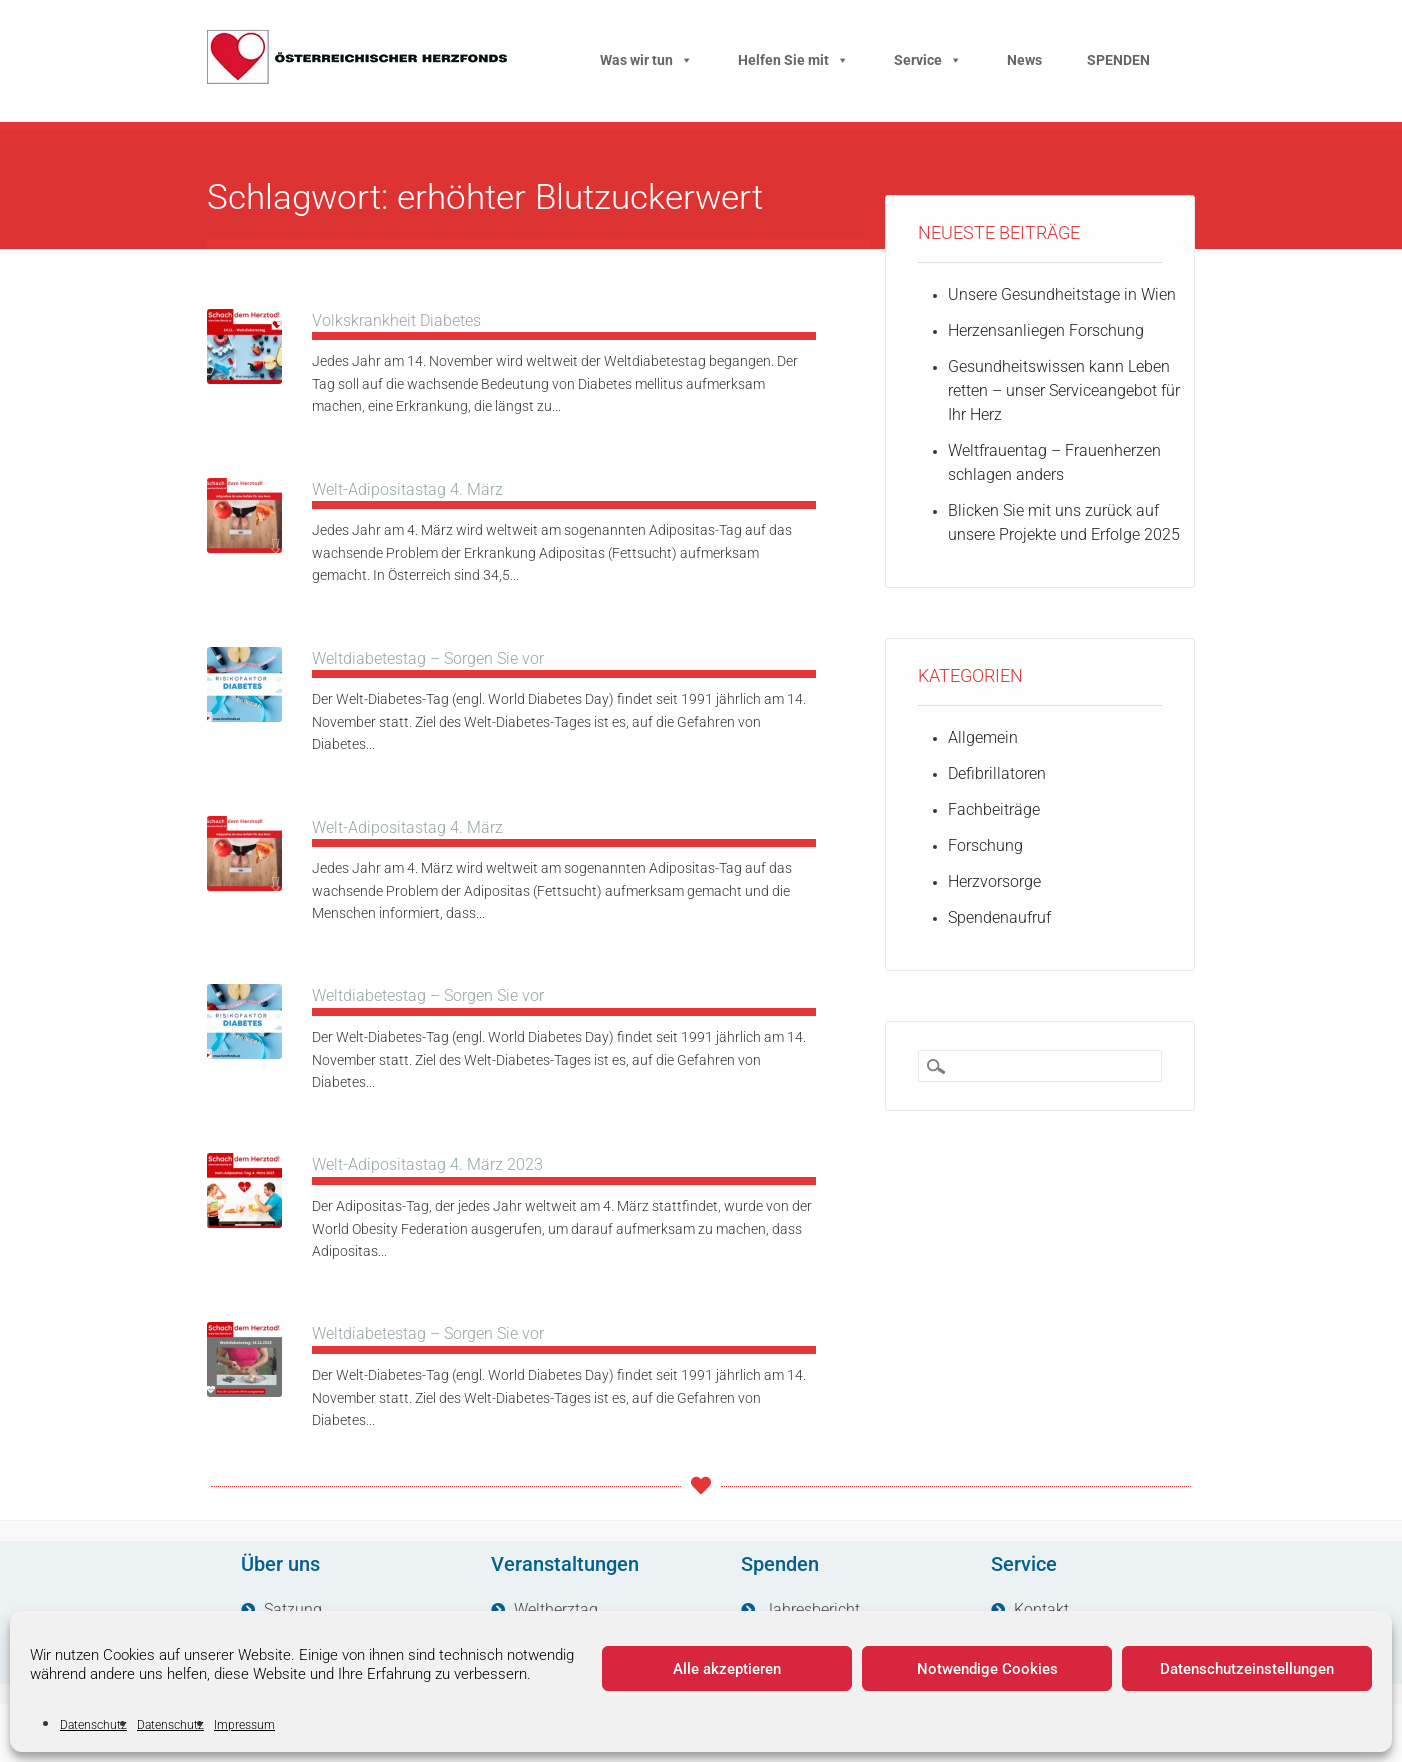 The image size is (1402, 1762). What do you see at coordinates (244, 1725) in the screenshot?
I see `Impressum` at bounding box center [244, 1725].